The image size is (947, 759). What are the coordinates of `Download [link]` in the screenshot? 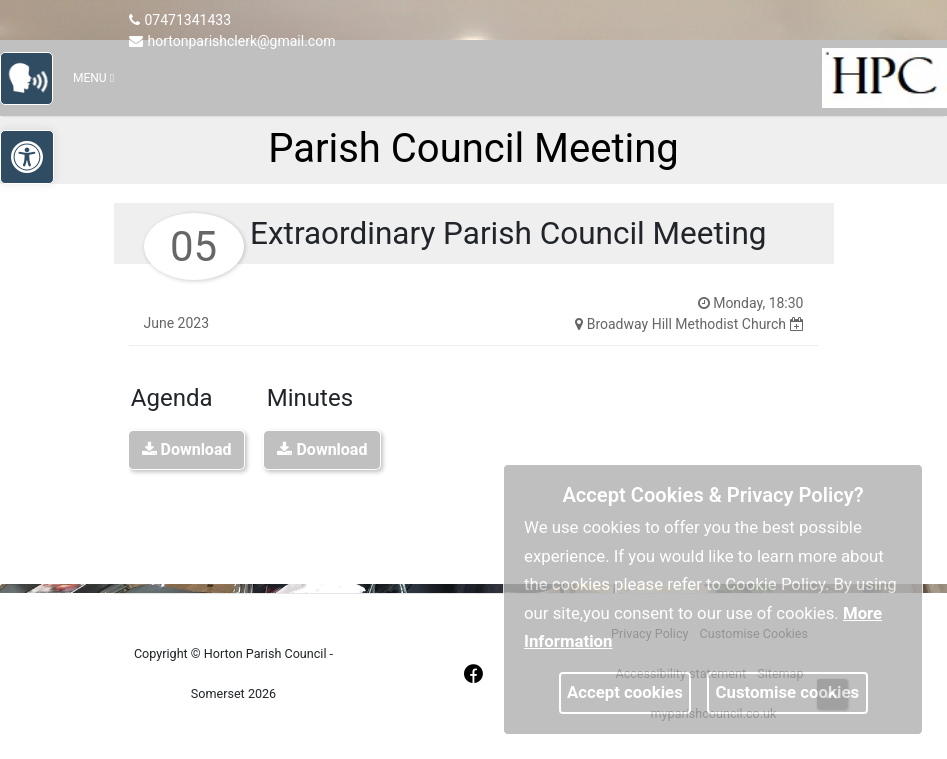 It's located at (187, 449).